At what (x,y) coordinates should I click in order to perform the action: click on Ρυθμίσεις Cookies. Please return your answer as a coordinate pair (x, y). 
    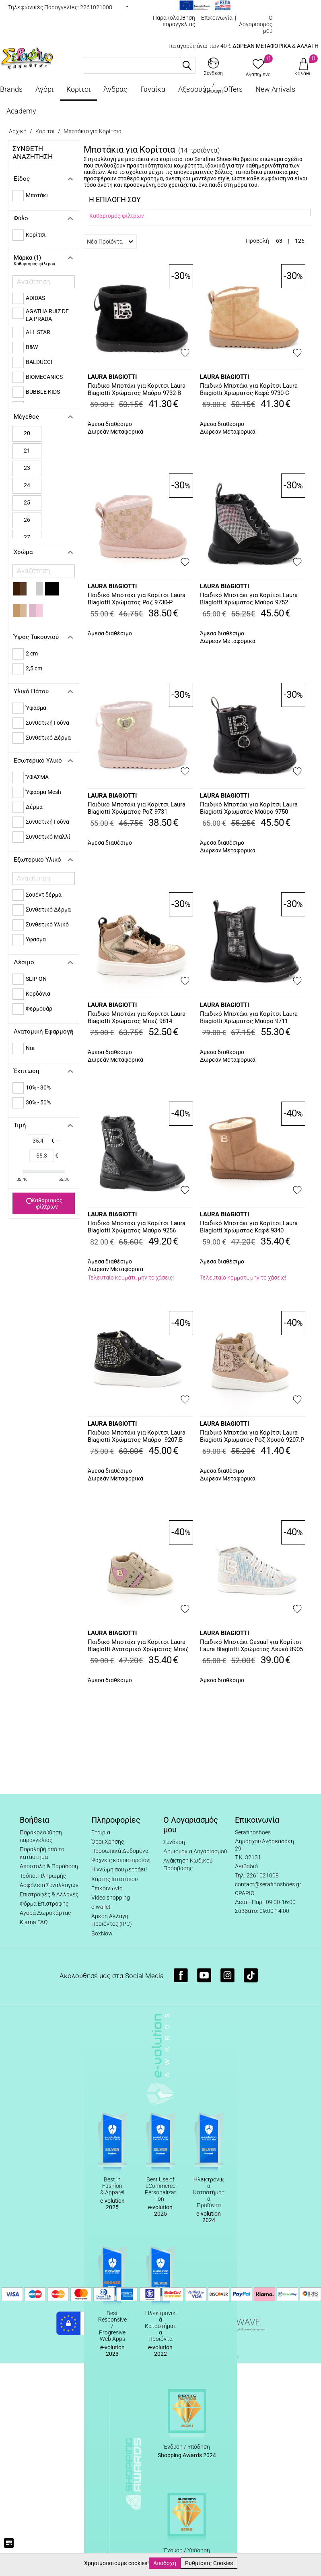
    Looking at the image, I should click on (209, 2563).